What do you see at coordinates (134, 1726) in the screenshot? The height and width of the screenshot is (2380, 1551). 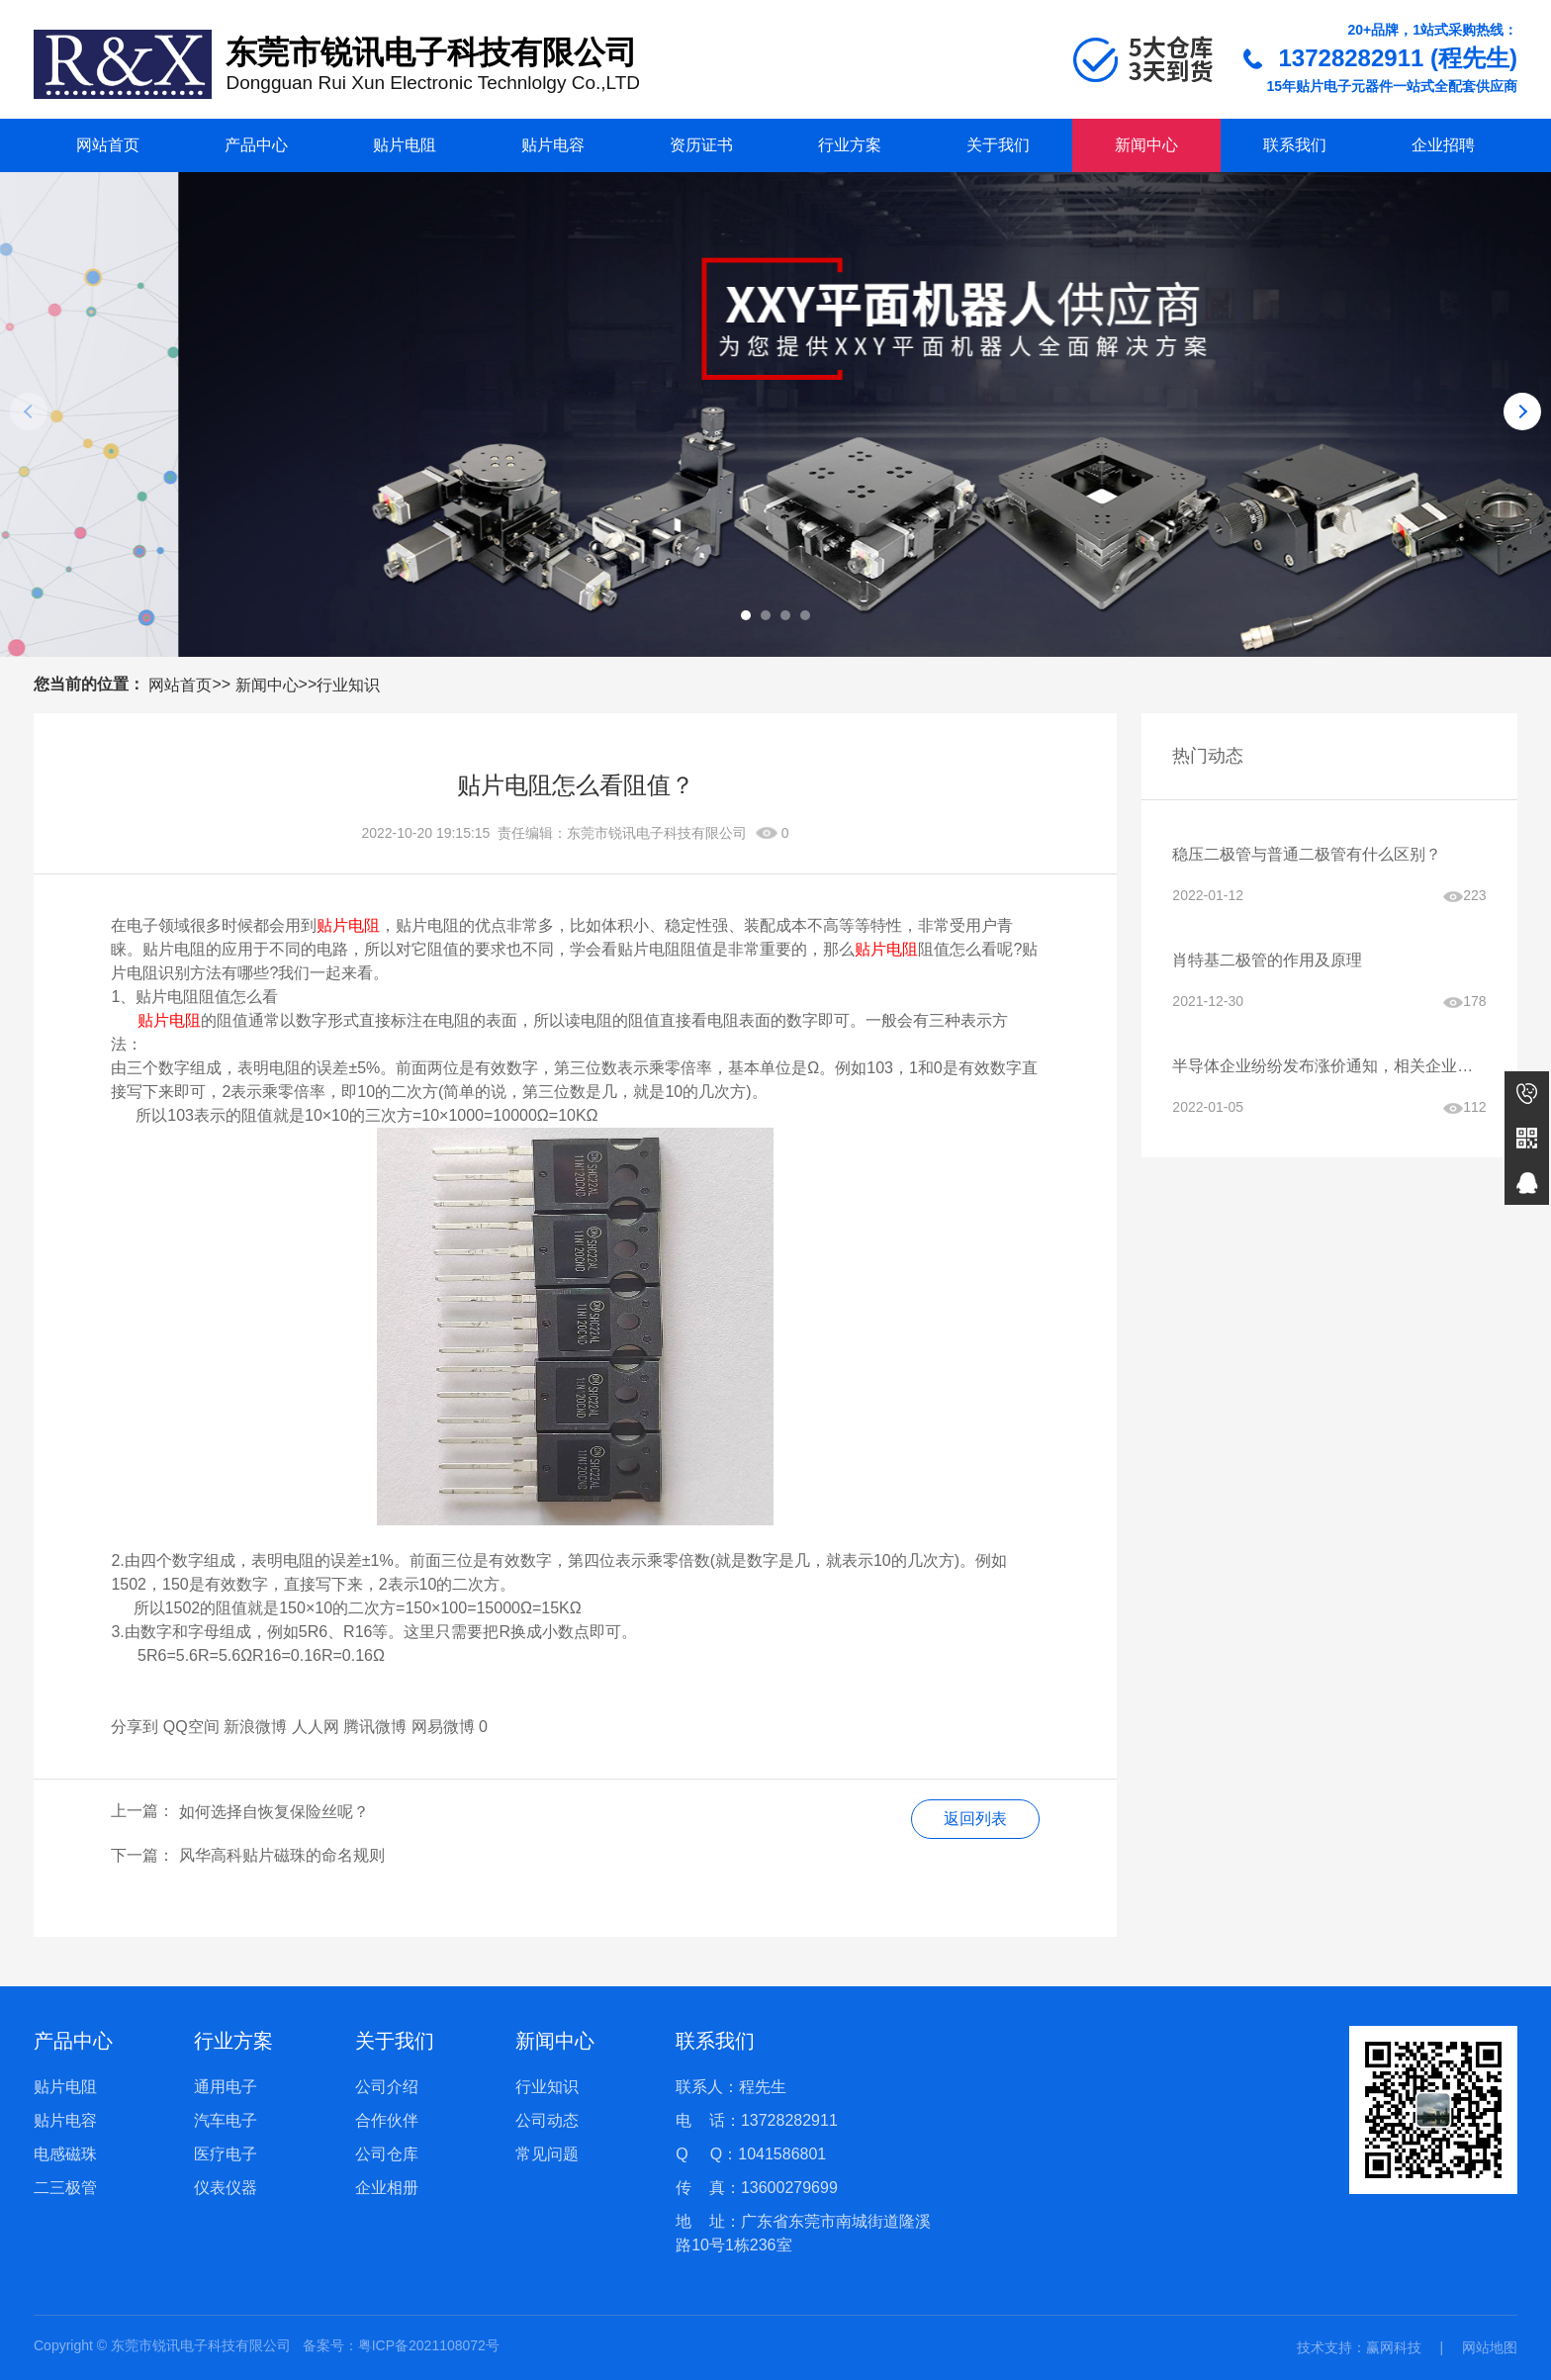 I see `分享到` at bounding box center [134, 1726].